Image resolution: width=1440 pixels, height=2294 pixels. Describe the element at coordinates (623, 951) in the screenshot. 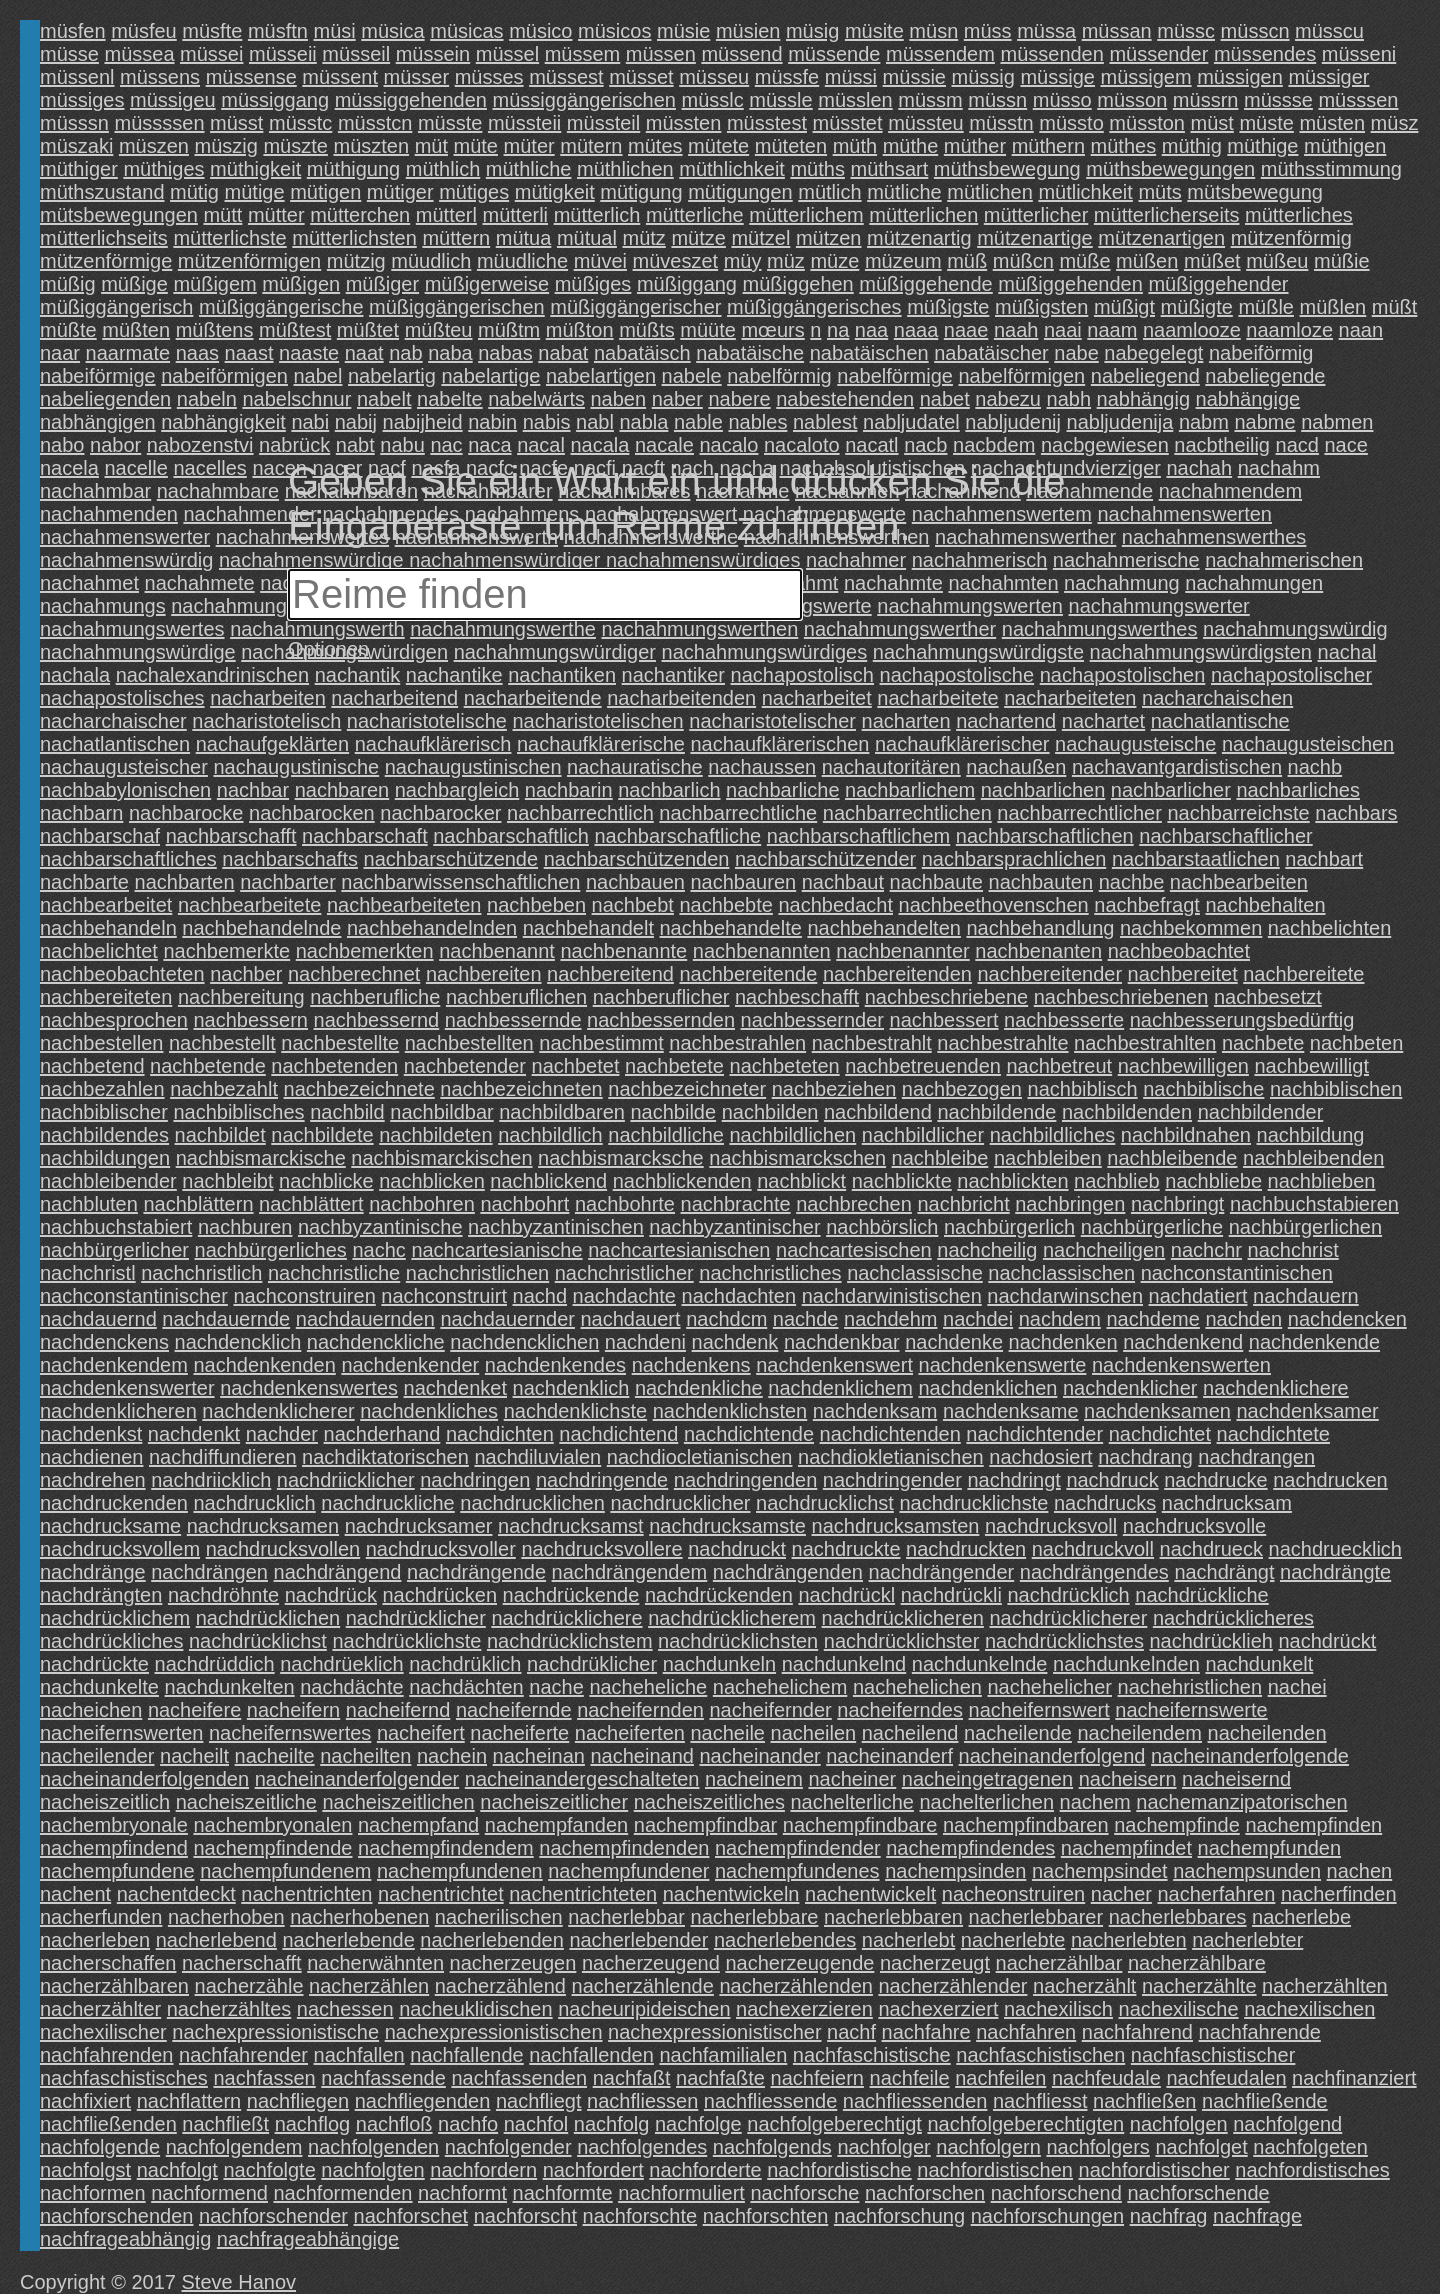

I see `nachbenannte` at that location.